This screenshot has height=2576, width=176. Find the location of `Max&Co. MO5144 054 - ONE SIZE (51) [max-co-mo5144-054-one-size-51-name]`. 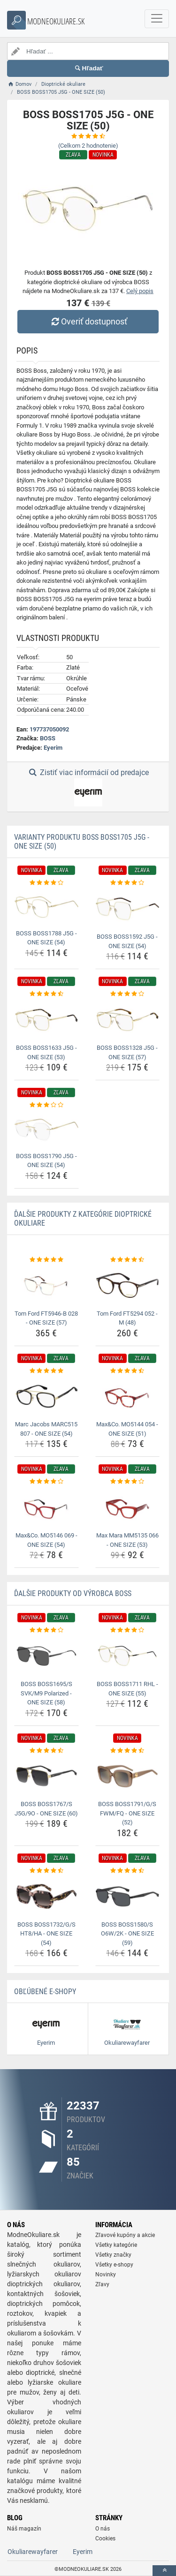

Max&Co. MO5144 054 - ONE SIZE (51) [max-co-mo5144-054-one-size-51-name] is located at coordinates (127, 1429).